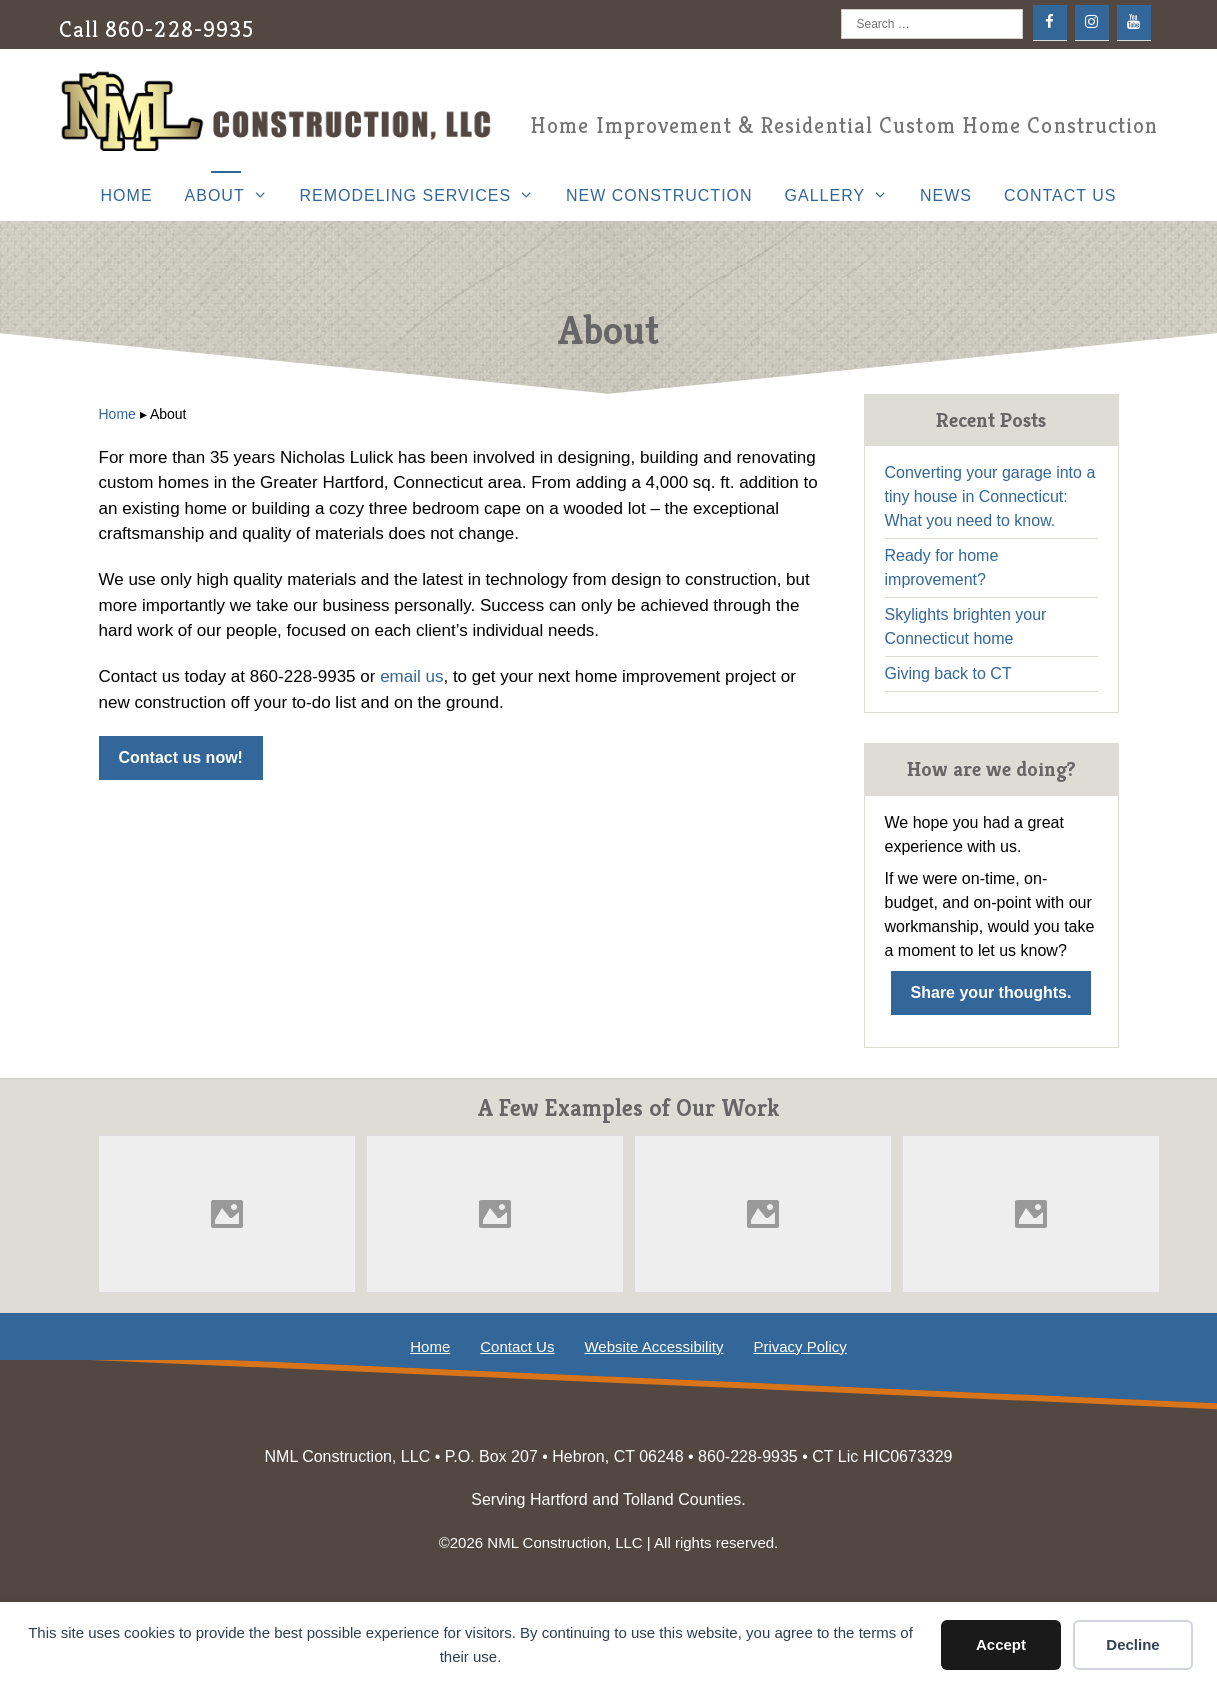 The image size is (1217, 1688). Describe the element at coordinates (411, 676) in the screenshot. I see `email us` at that location.